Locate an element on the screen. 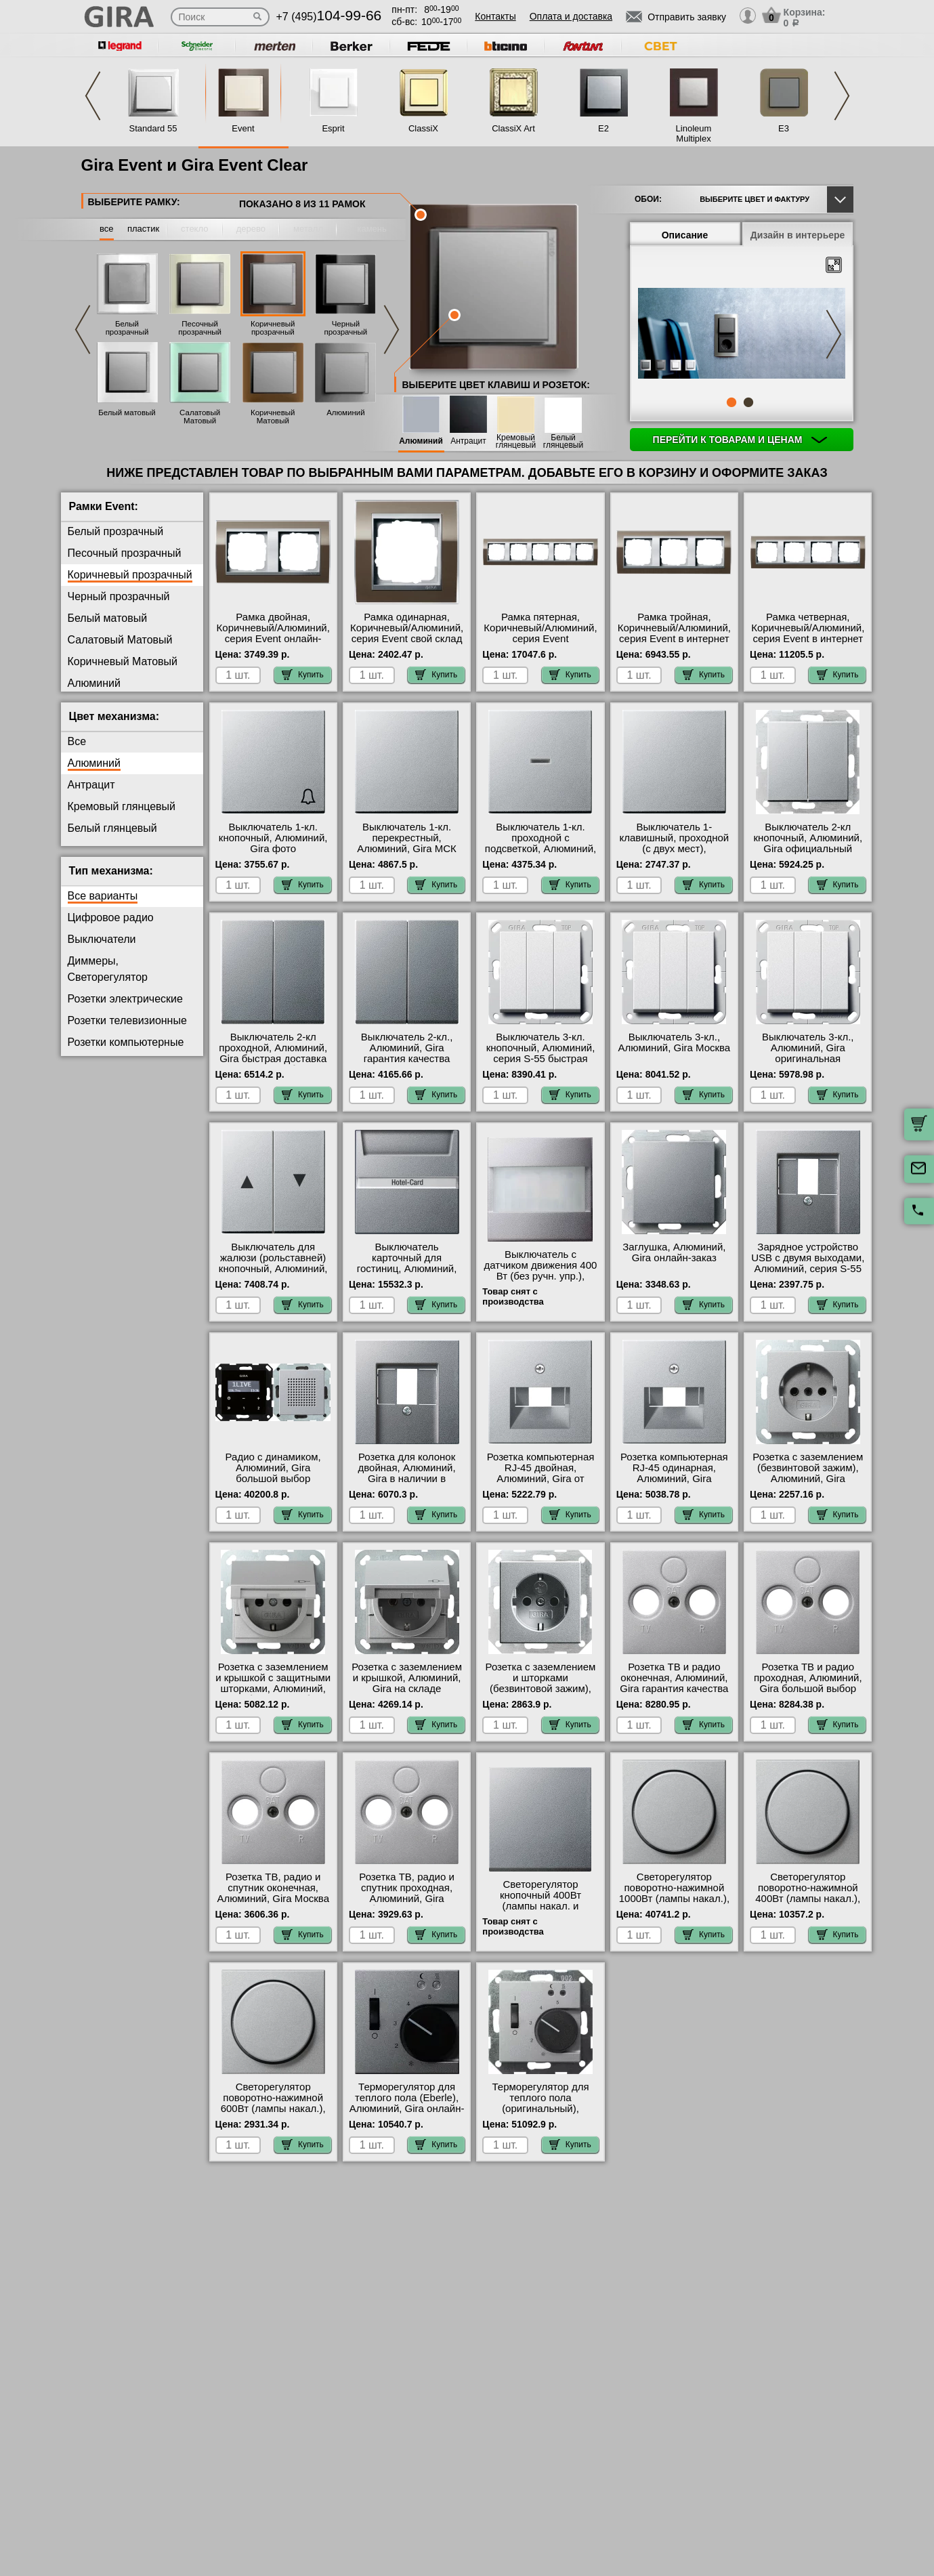 Image resolution: width=934 pixels, height=2576 pixels. пластик is located at coordinates (143, 229).